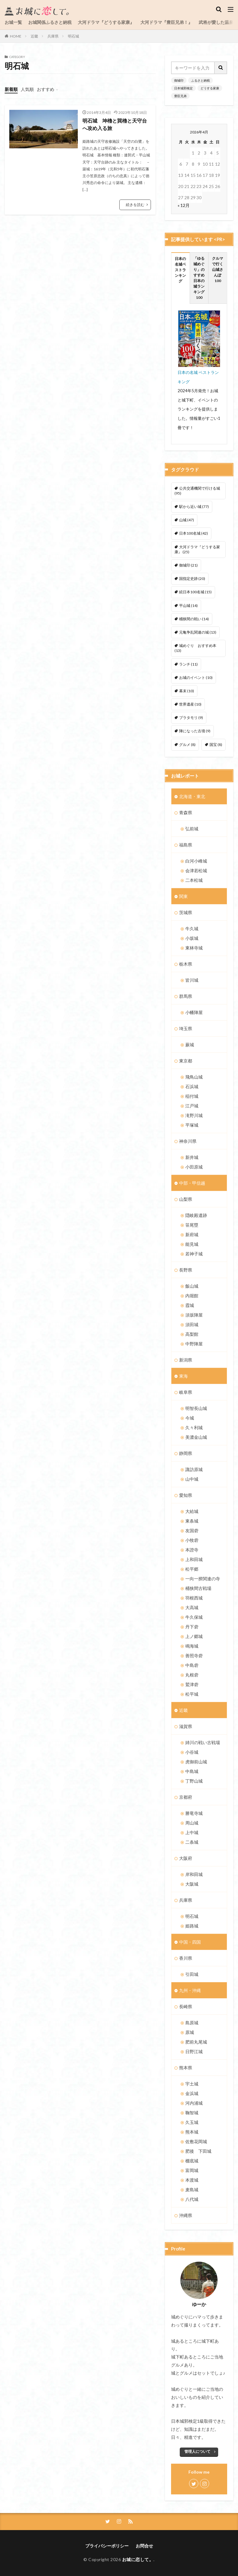 Image resolution: width=238 pixels, height=2576 pixels. Describe the element at coordinates (191, 1925) in the screenshot. I see `姫路城` at that location.